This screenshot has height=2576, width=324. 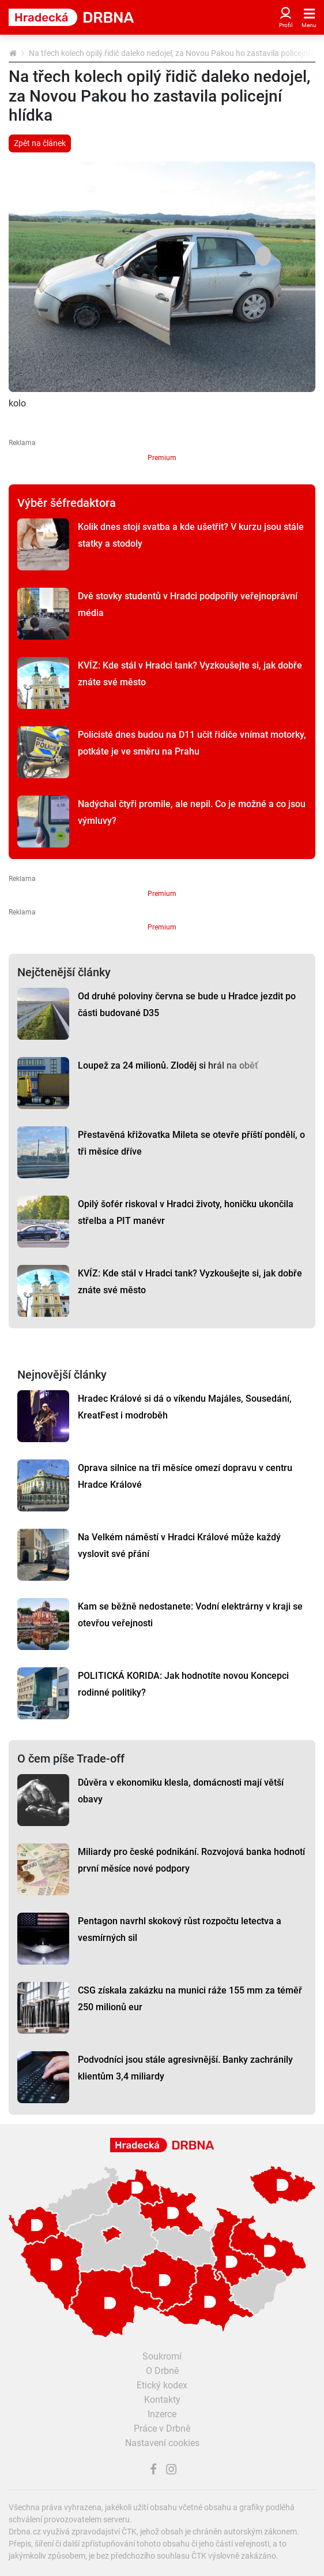 What do you see at coordinates (181, 1791) in the screenshot?
I see `Důvěra v ekonomiku klesla, domácnosti mají větší obavy` at bounding box center [181, 1791].